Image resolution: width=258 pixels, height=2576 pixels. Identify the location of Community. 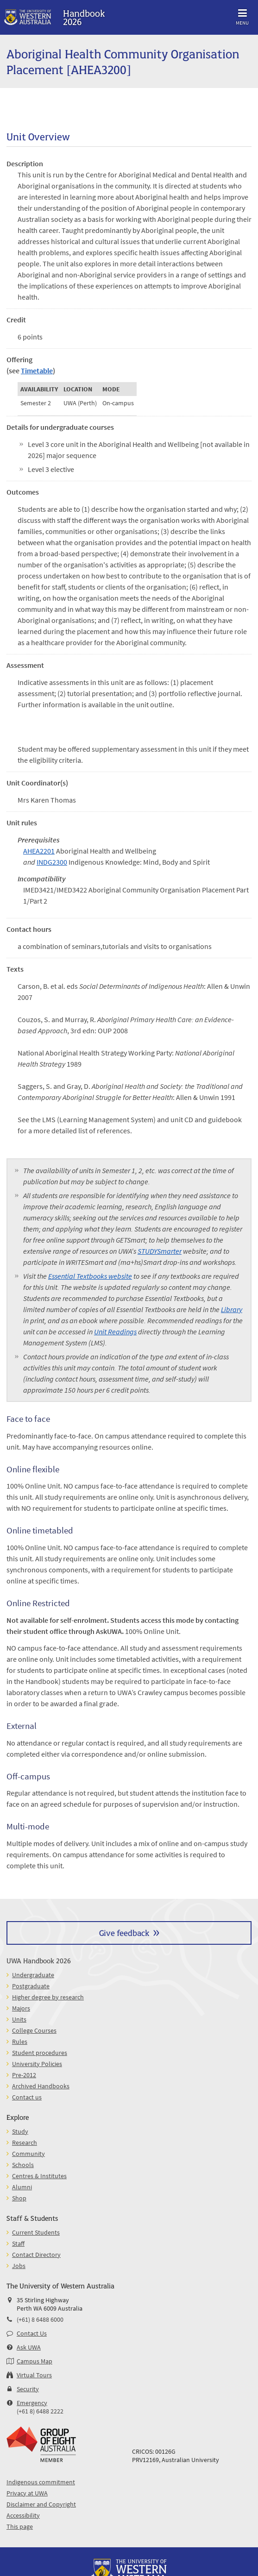
(28, 2153).